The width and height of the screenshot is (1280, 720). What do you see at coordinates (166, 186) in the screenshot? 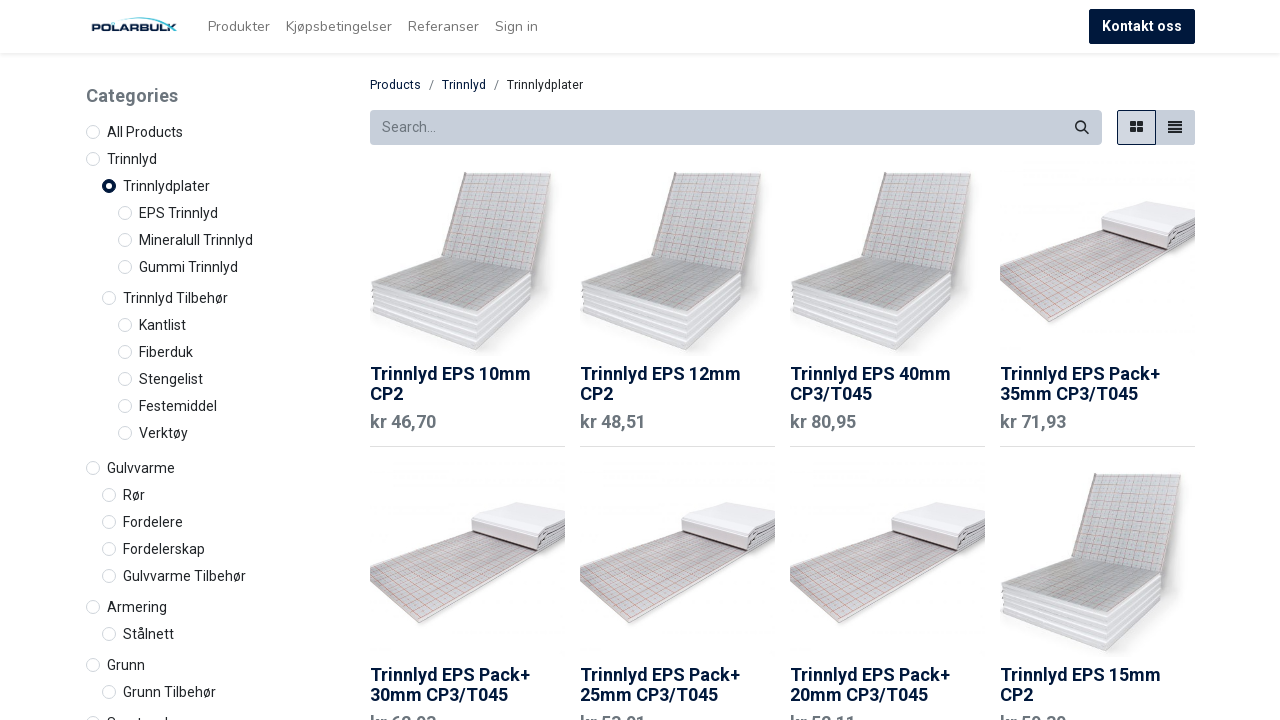
I see `Trinnlydplater` at bounding box center [166, 186].